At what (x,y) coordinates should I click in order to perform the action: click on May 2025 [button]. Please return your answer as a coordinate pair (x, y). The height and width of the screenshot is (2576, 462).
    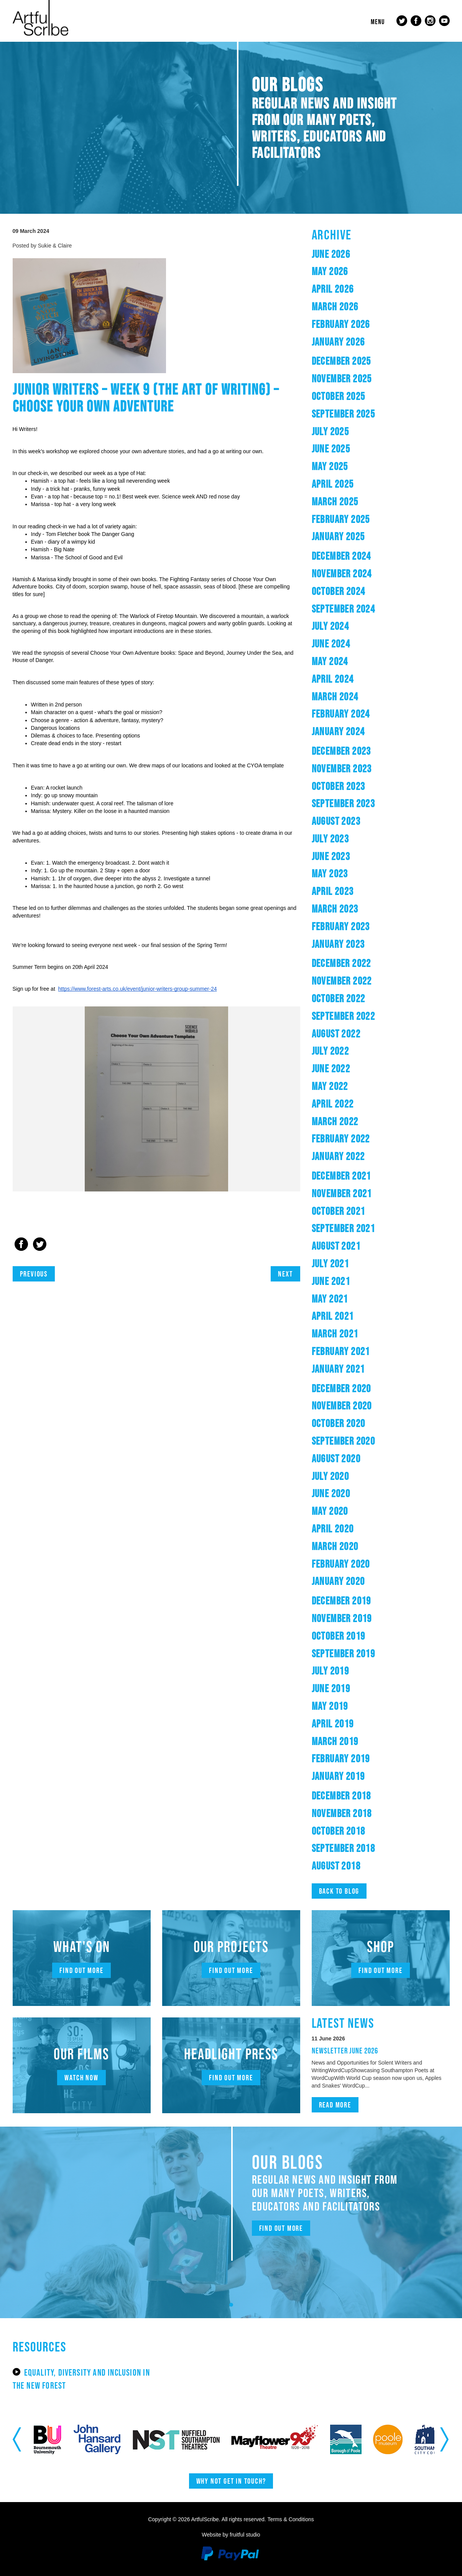
    Looking at the image, I should click on (330, 466).